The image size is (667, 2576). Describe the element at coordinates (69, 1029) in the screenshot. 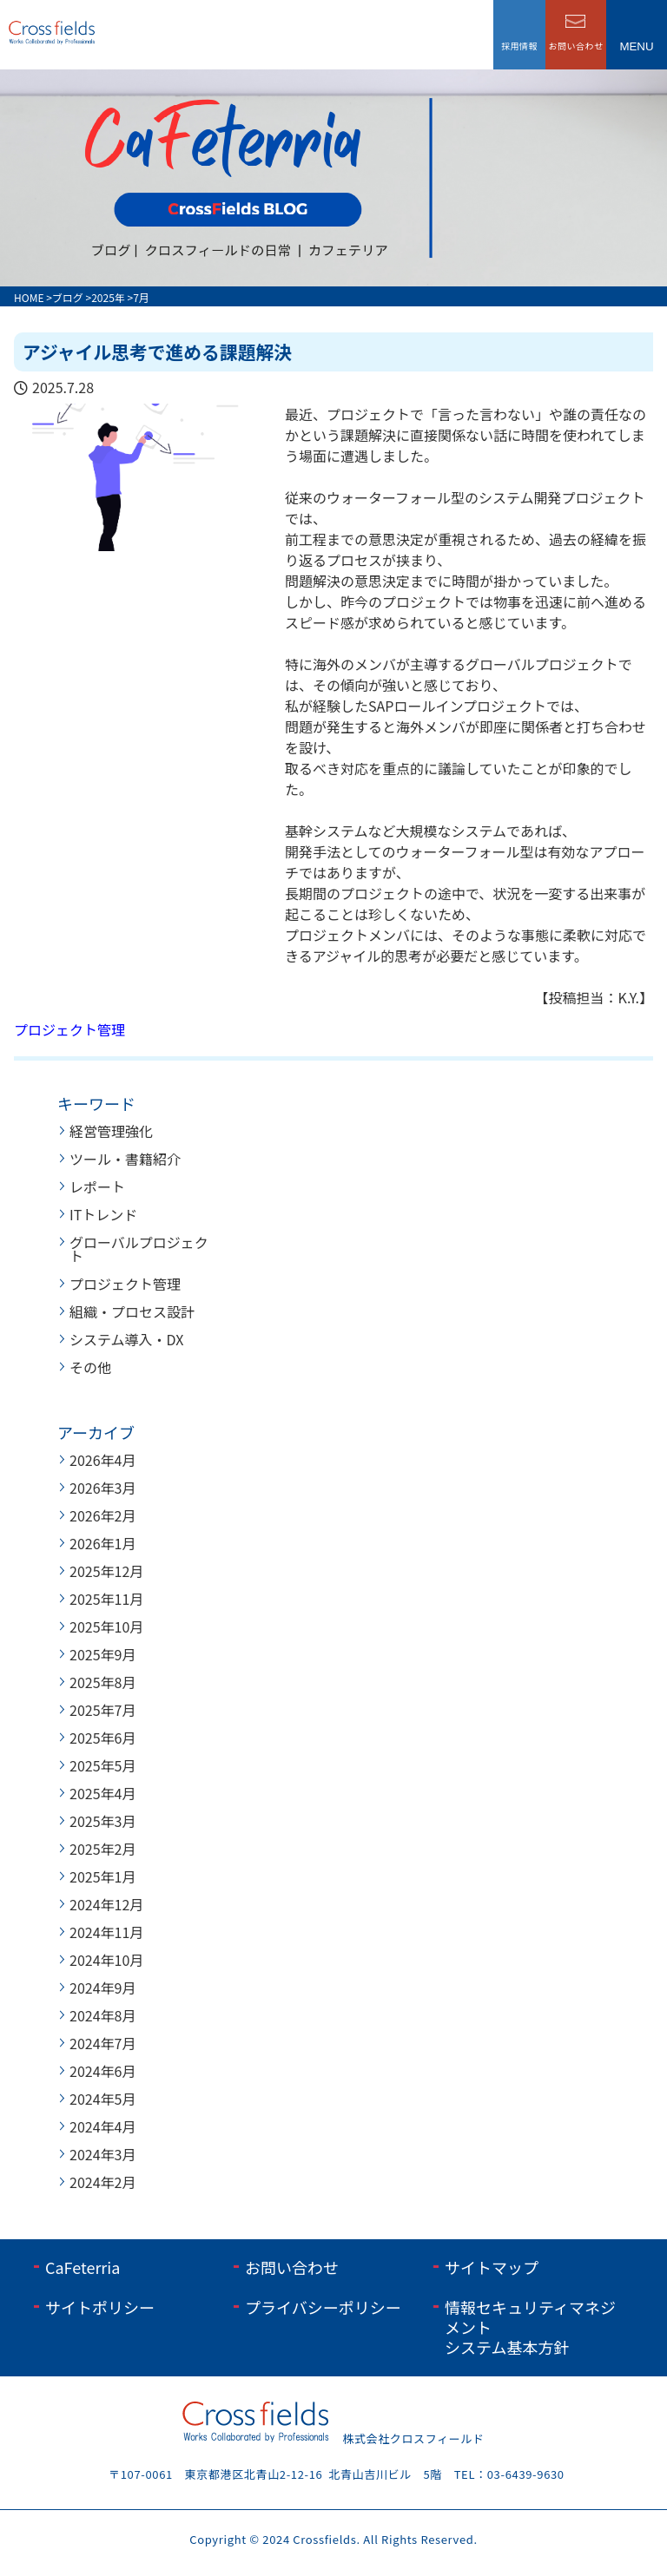

I see `プロジェクト管理` at that location.